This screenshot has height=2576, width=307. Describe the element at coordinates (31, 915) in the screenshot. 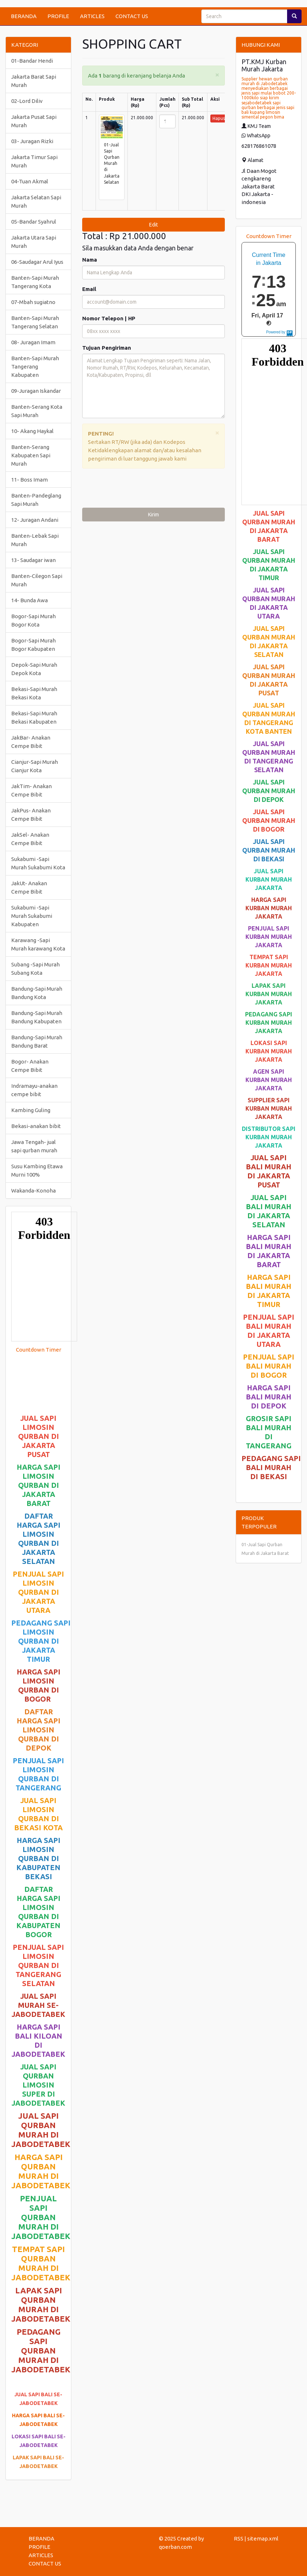

I see `Sukabumi -Sapi Murah Sukabumi Kabupaten` at that location.